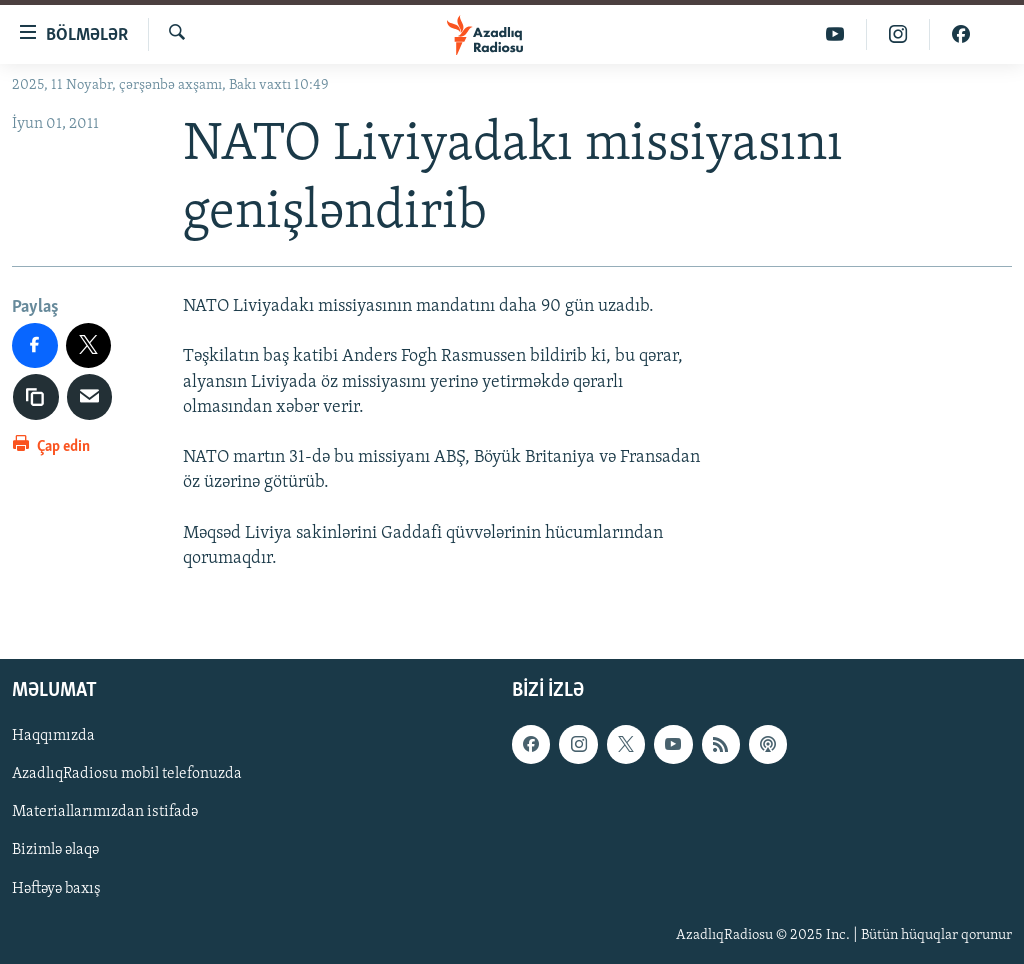 The image size is (1024, 964). Describe the element at coordinates (55, 851) in the screenshot. I see `Bizimlə əlaqə` at that location.